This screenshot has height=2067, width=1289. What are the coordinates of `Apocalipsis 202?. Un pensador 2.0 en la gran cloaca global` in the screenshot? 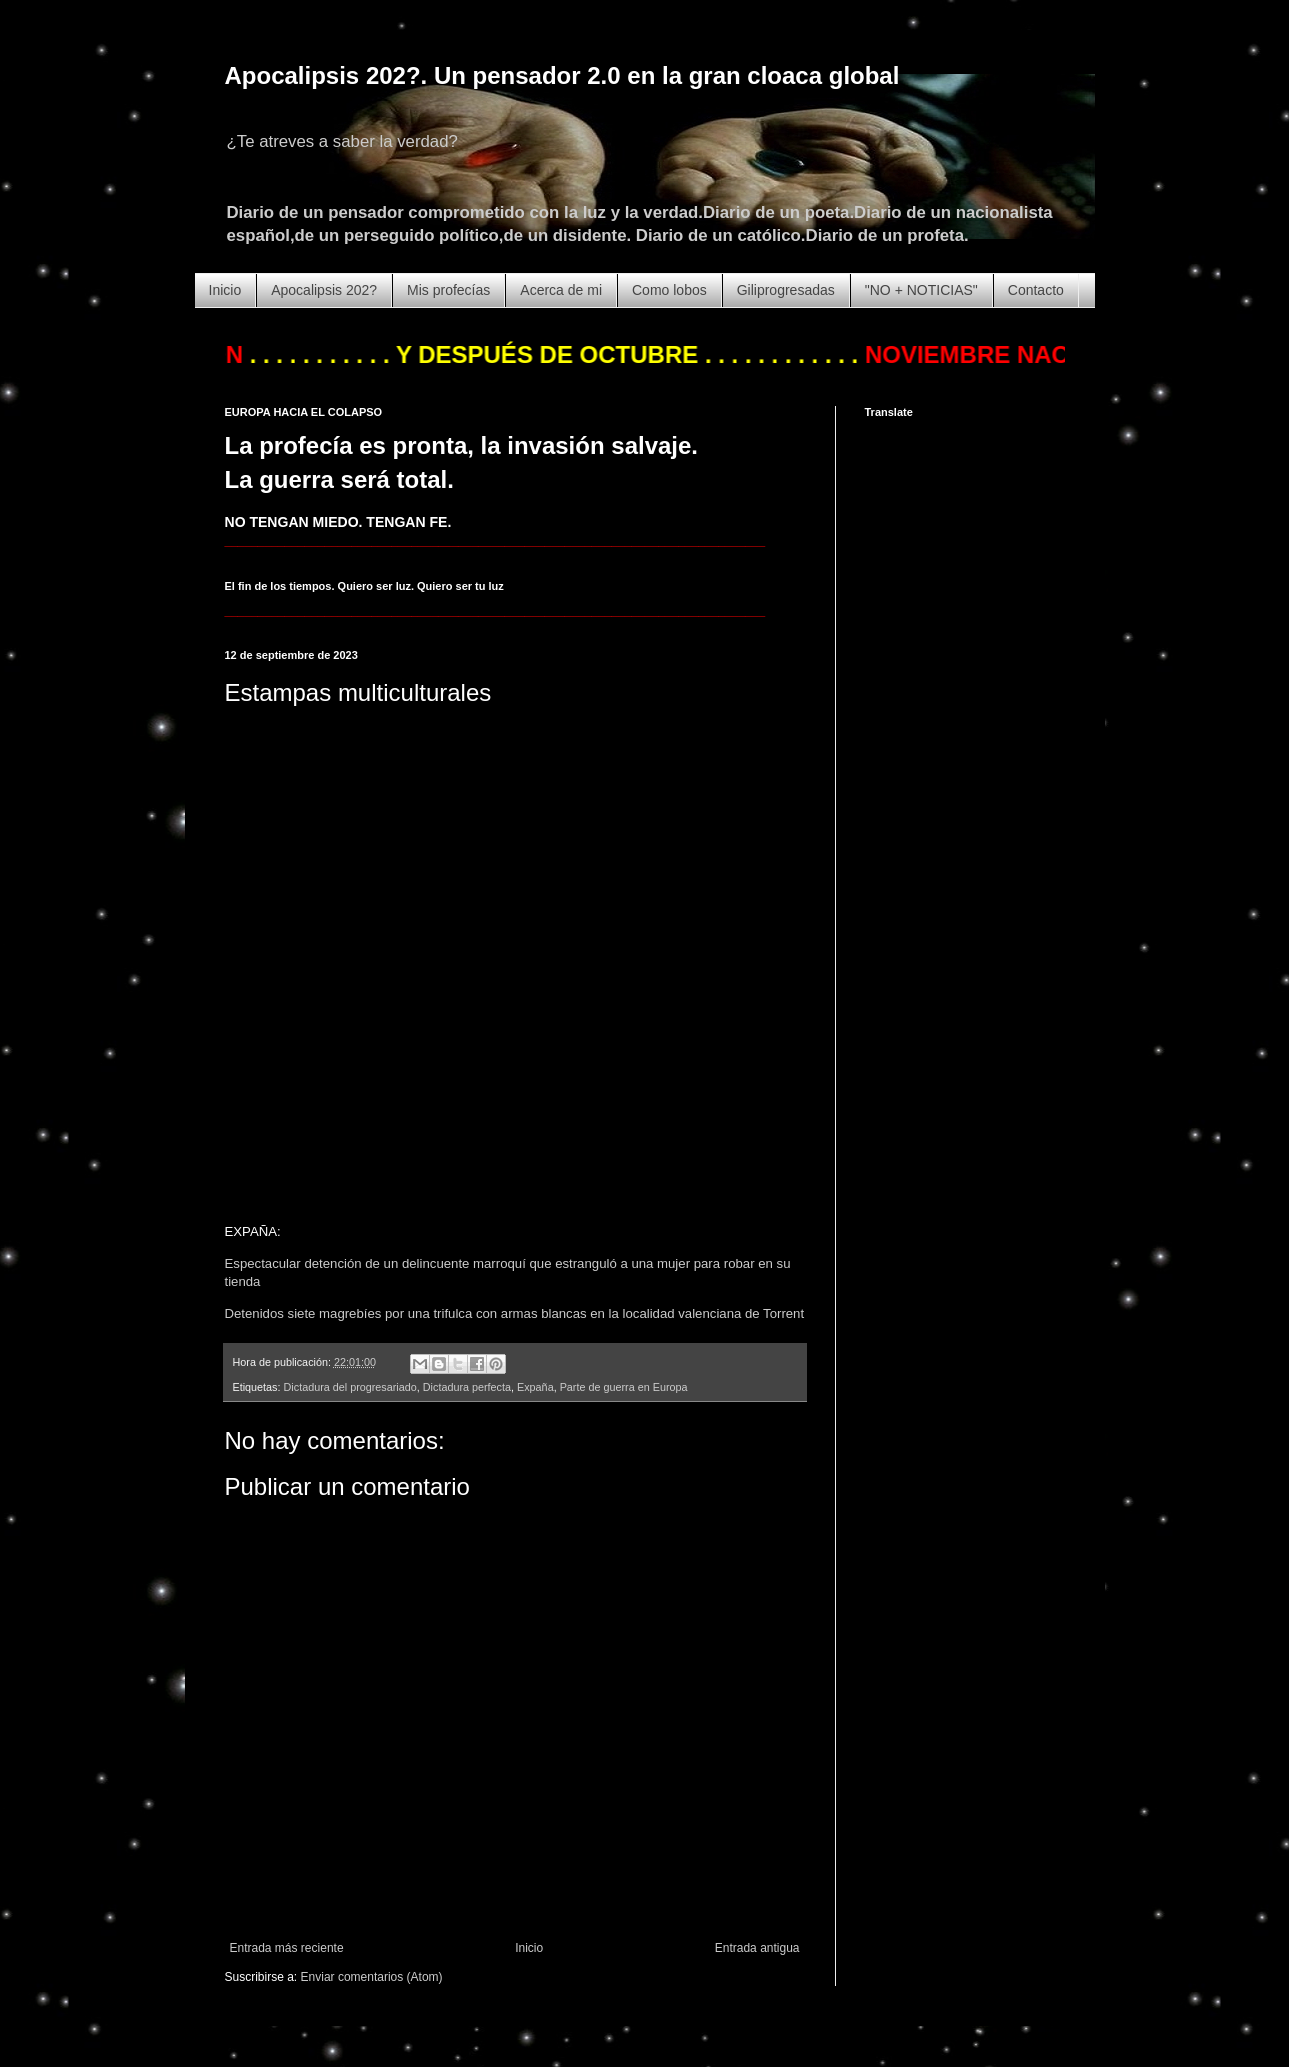 It's located at (562, 75).